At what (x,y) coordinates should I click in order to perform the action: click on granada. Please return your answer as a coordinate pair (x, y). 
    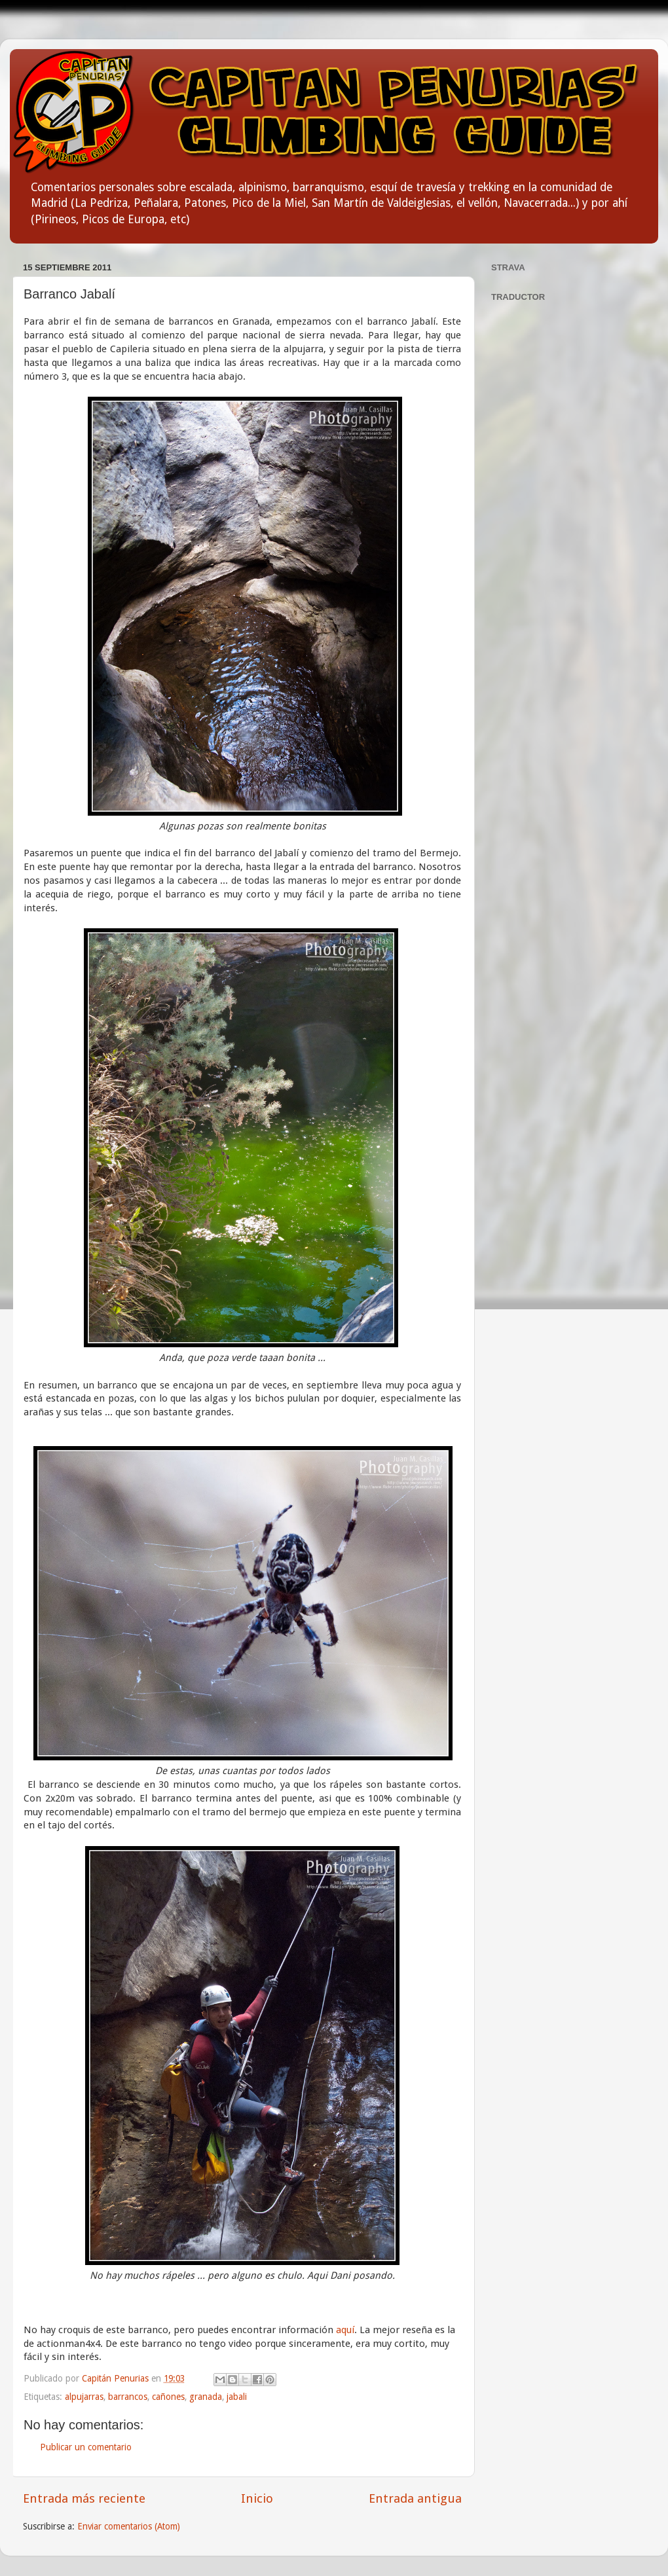
    Looking at the image, I should click on (205, 2396).